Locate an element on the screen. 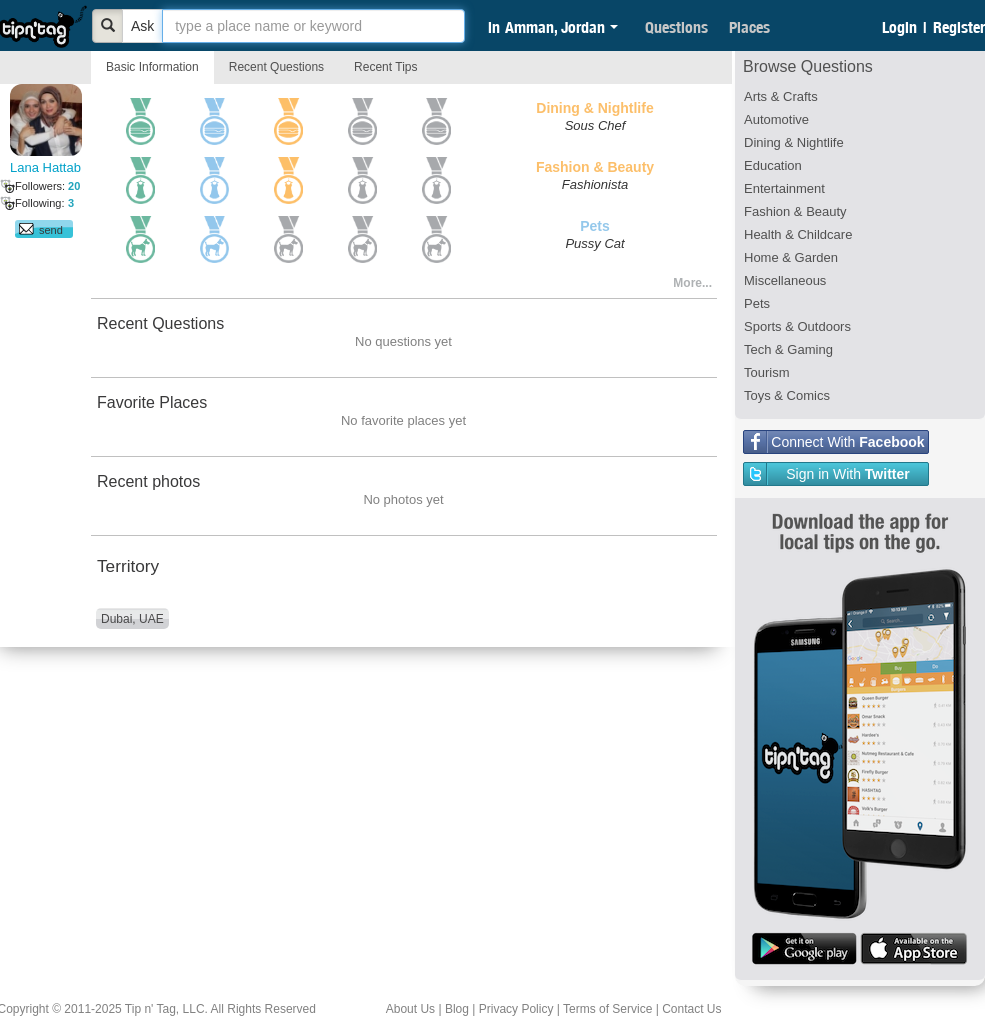 The height and width of the screenshot is (1035, 985). Terms of Service is located at coordinates (607, 1009).